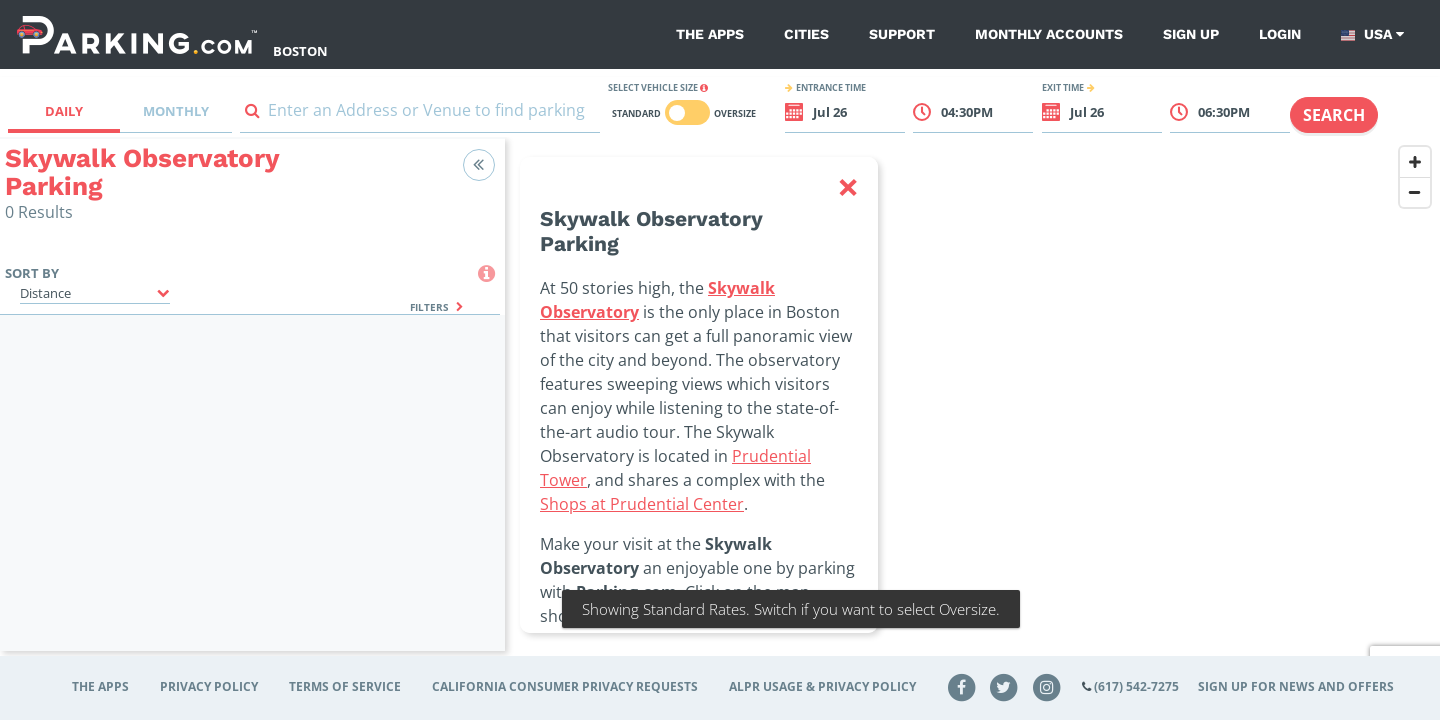 The width and height of the screenshot is (1440, 720). I want to click on [Zoom In], so click(1415, 162).